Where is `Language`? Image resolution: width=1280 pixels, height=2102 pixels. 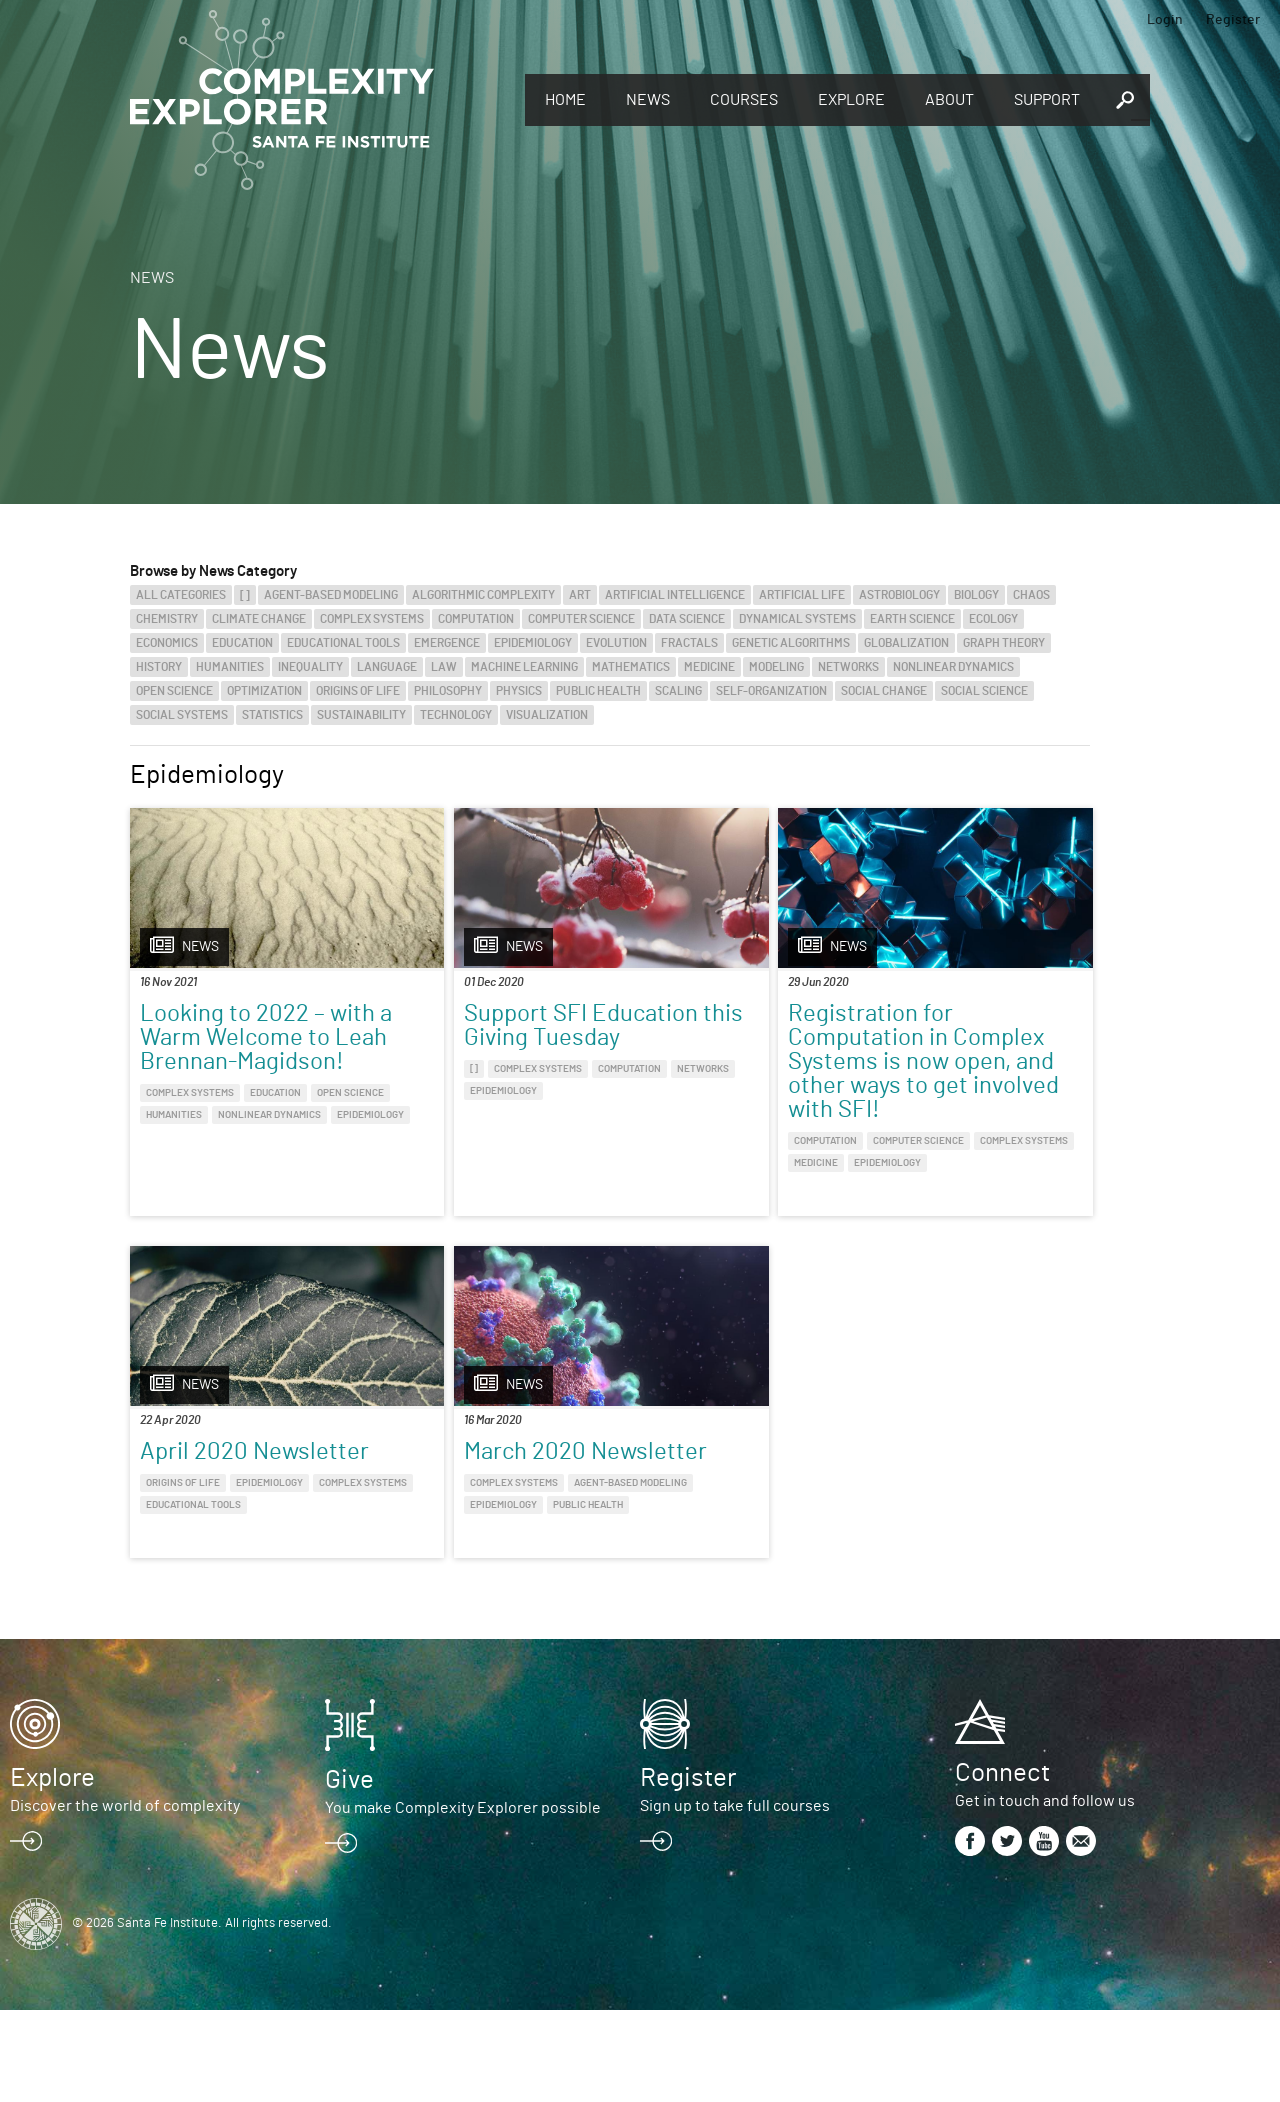
Language is located at coordinates (387, 667).